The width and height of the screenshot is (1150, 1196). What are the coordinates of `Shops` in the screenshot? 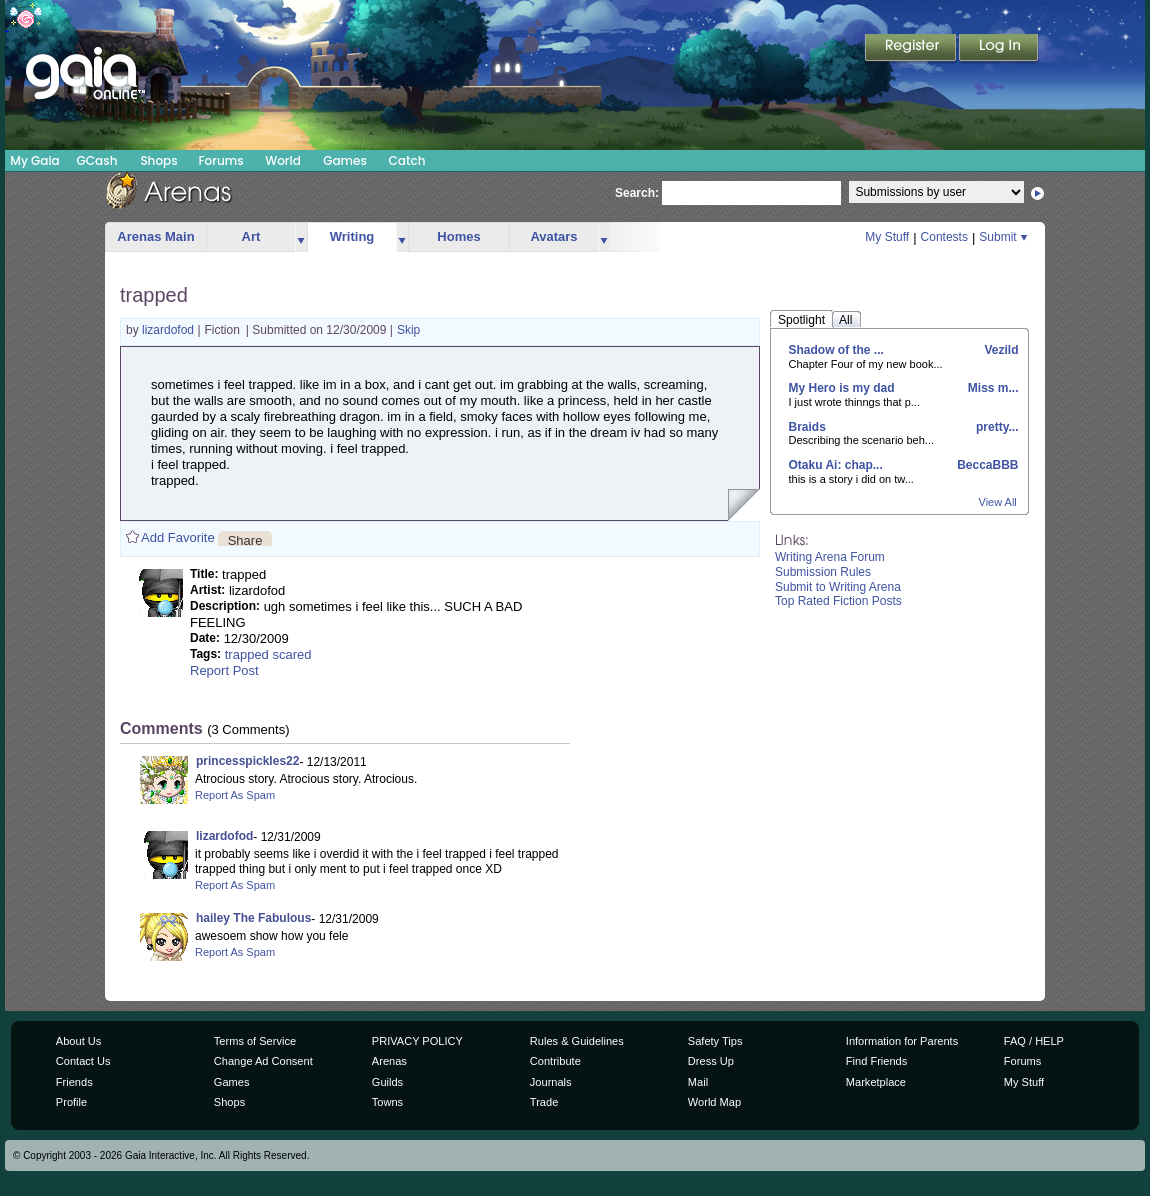 It's located at (158, 160).